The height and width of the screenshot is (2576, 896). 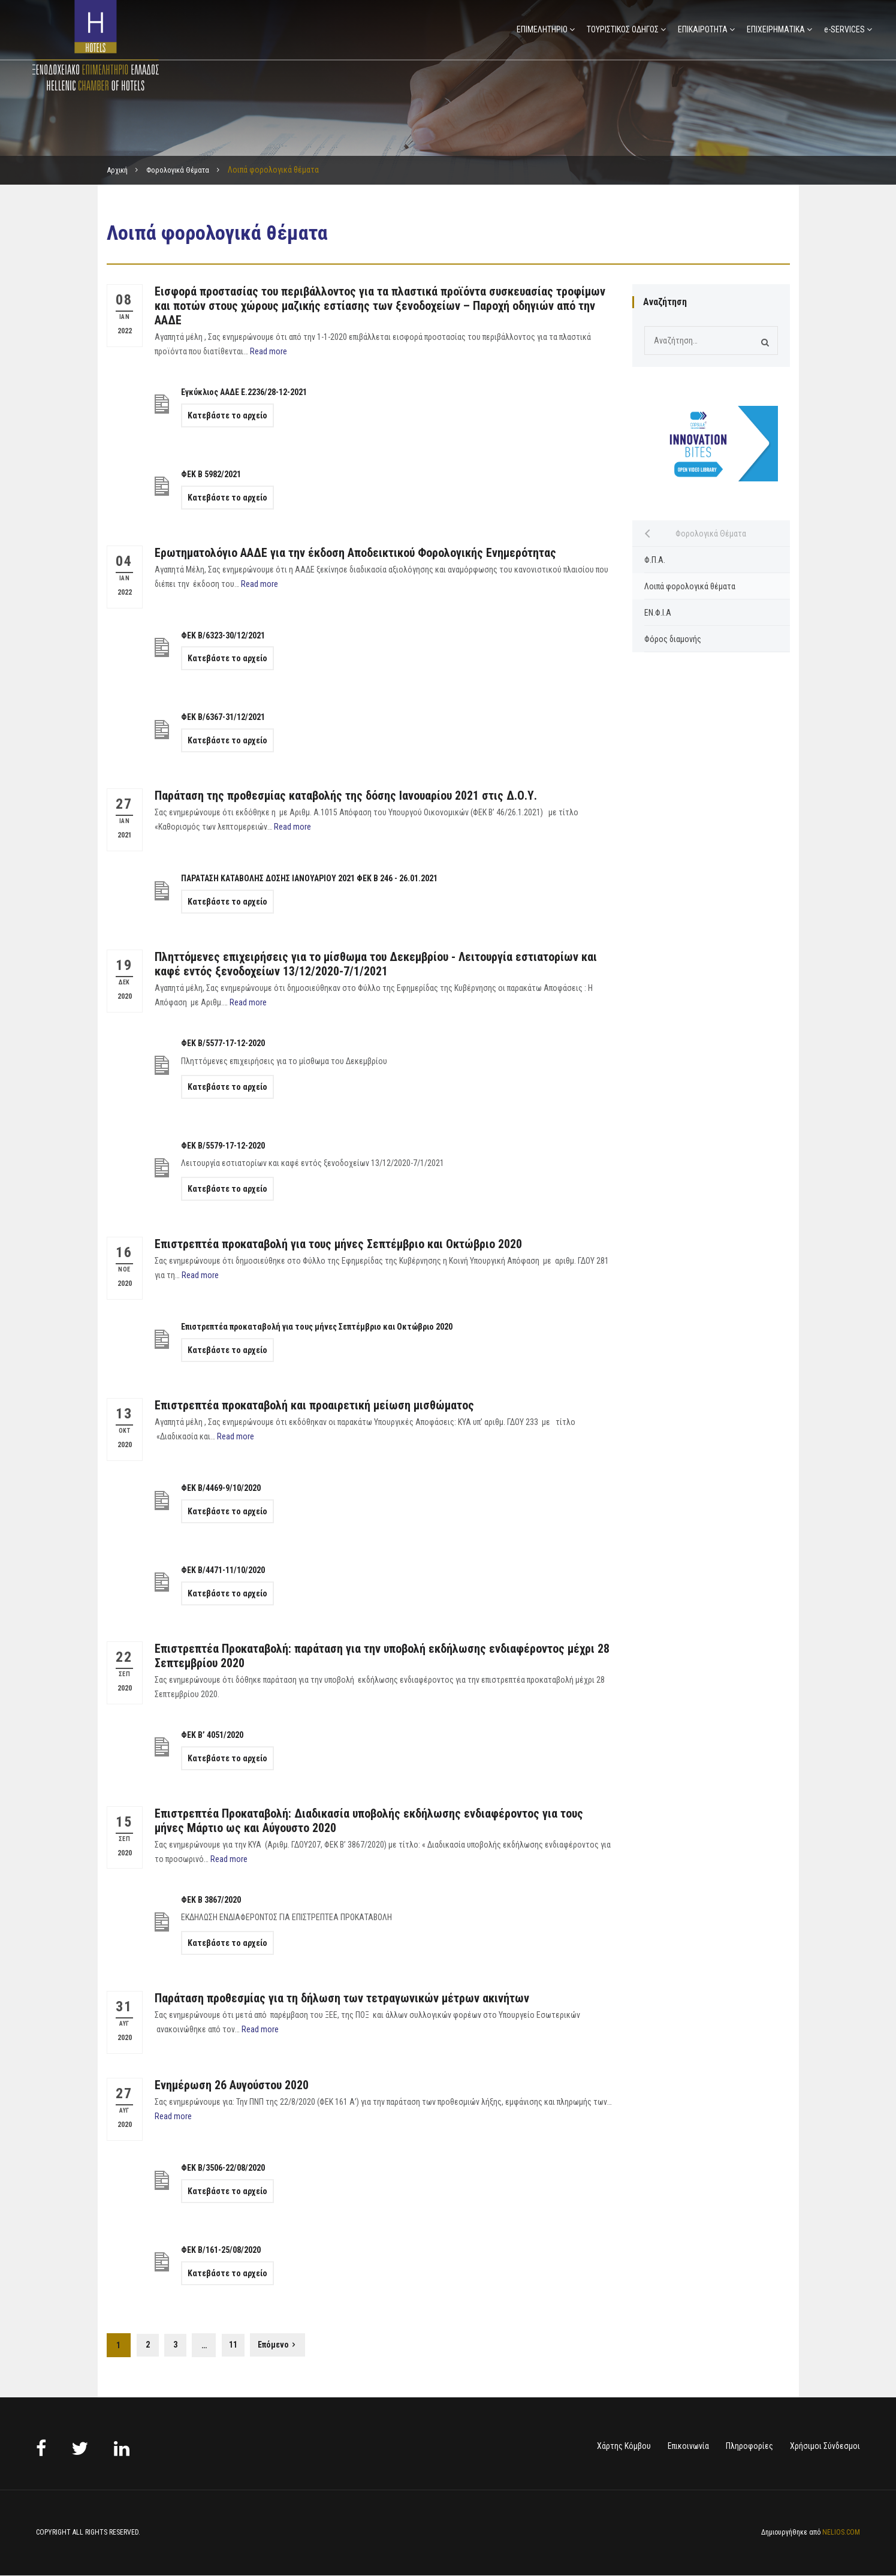 I want to click on Φόρος διαμονής, so click(x=672, y=639).